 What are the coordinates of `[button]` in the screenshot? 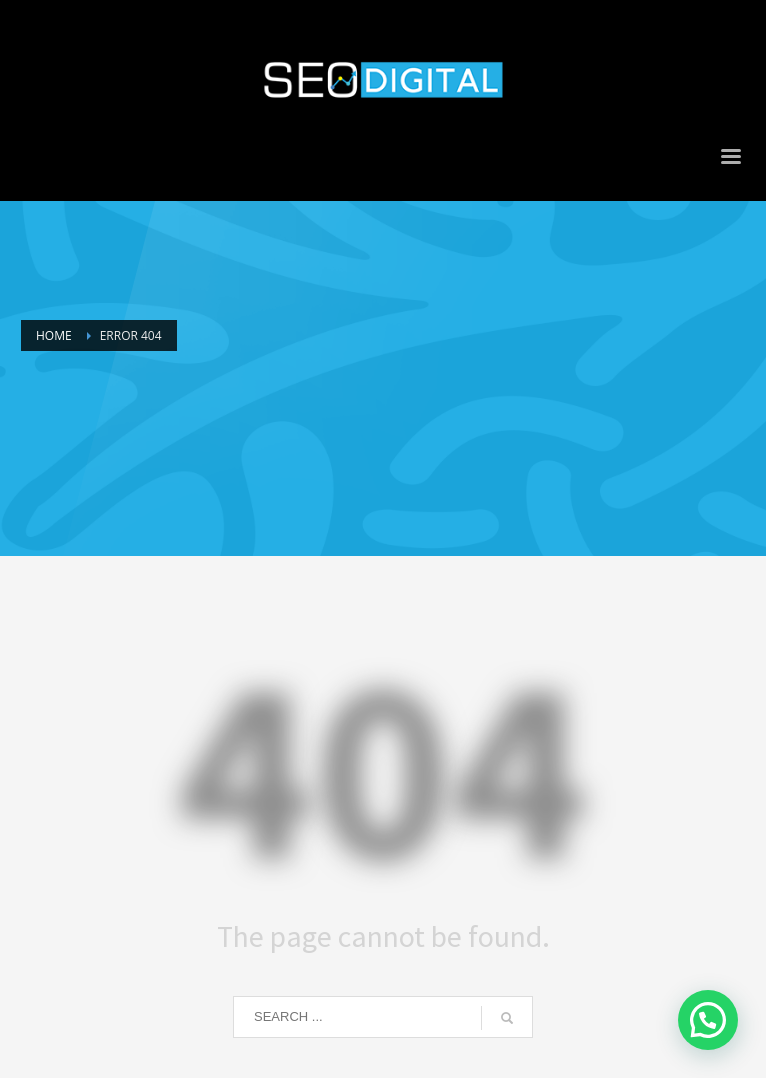 It's located at (708, 1020).